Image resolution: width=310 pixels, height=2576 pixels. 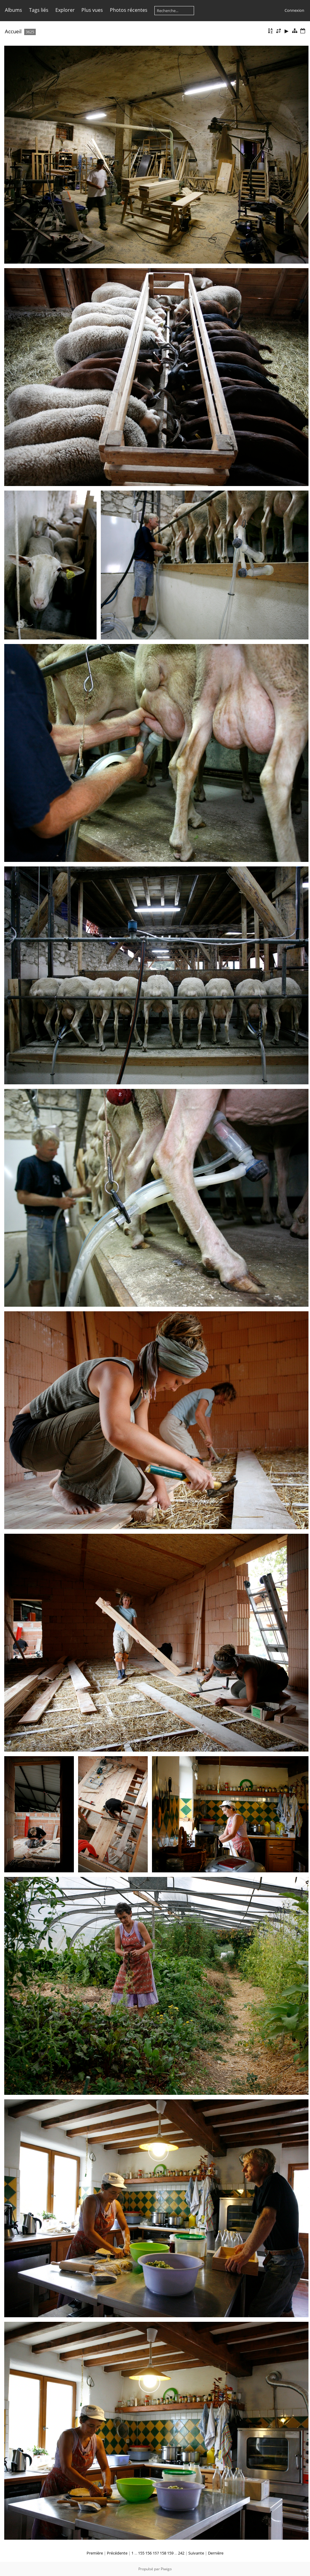 I want to click on 242, so click(x=181, y=2553).